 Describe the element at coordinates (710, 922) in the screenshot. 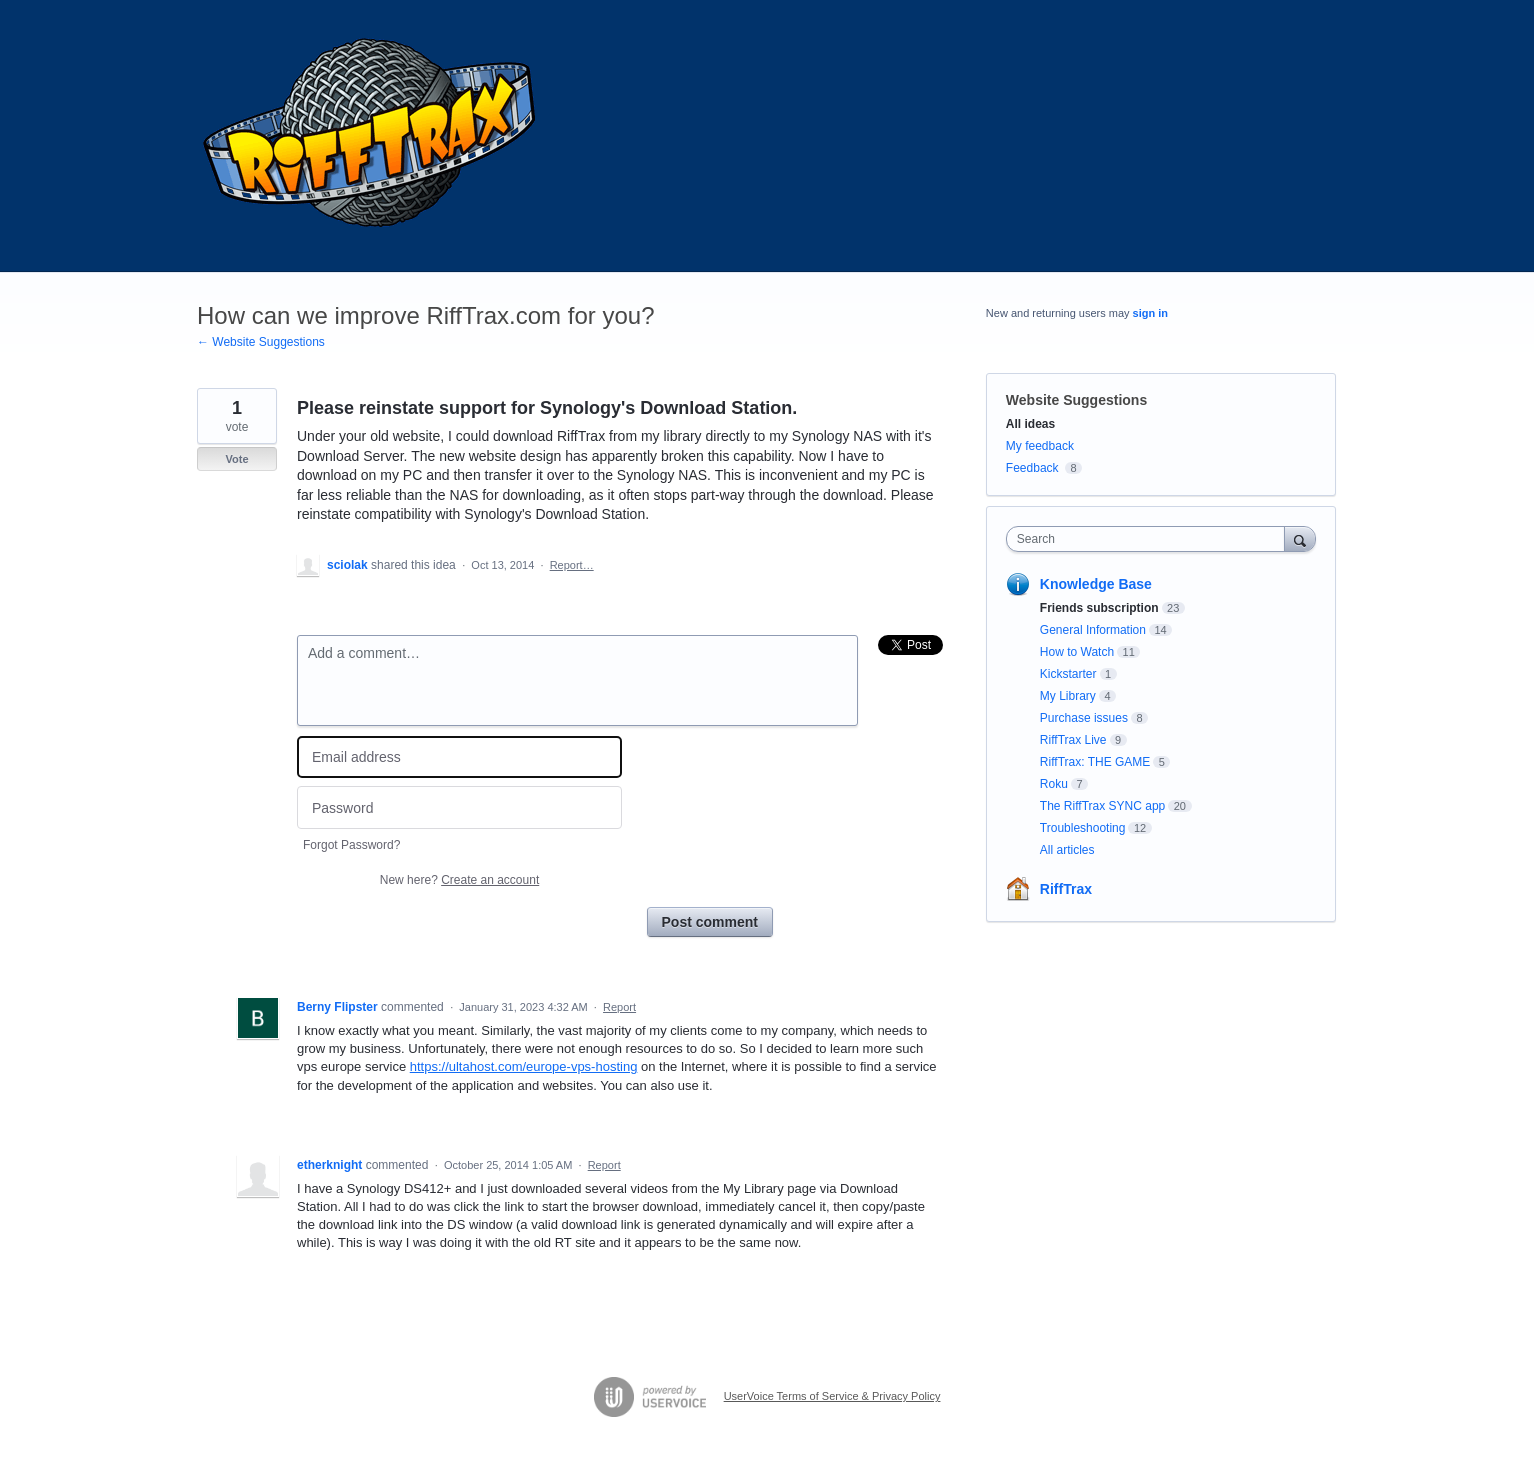

I see `Post comment` at that location.